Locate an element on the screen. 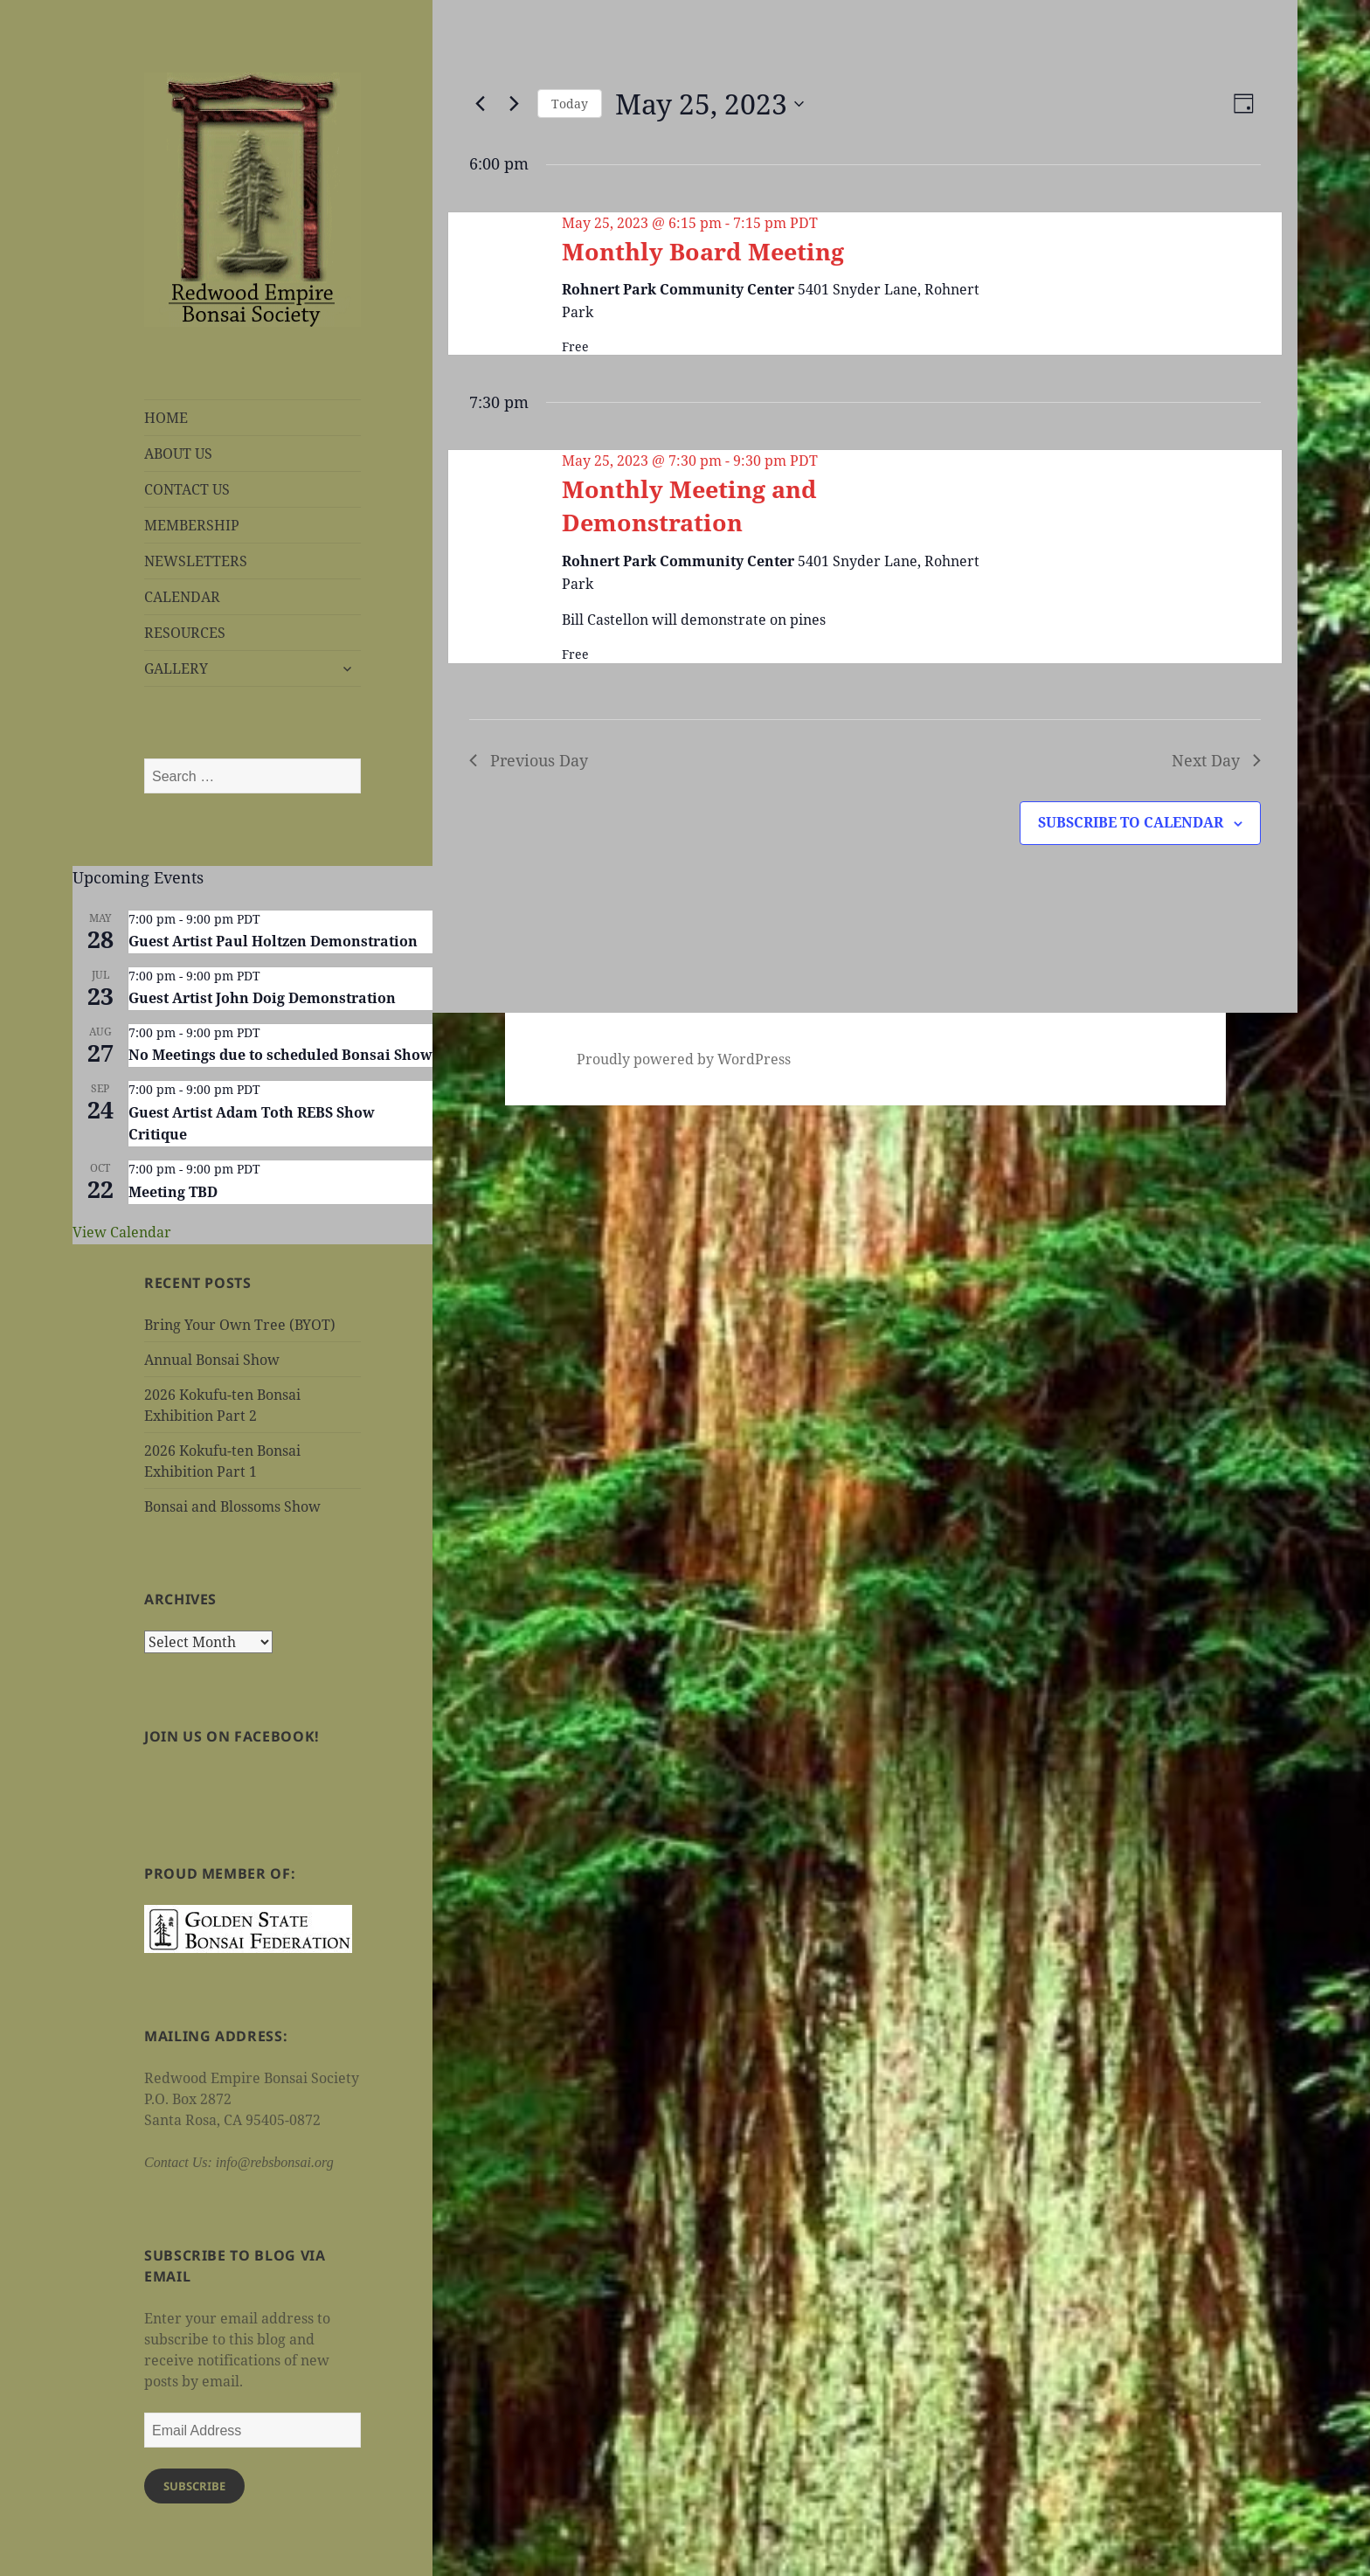 The image size is (1370, 2576). Monthly Meeting and Demonstration is located at coordinates (689, 505).